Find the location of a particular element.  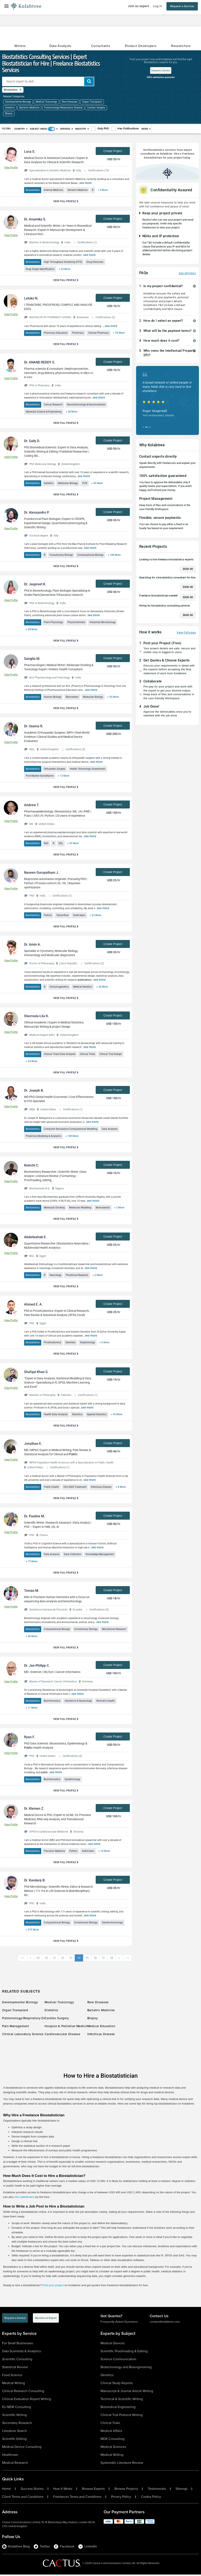

+ 28 More is located at coordinates (31, 629).